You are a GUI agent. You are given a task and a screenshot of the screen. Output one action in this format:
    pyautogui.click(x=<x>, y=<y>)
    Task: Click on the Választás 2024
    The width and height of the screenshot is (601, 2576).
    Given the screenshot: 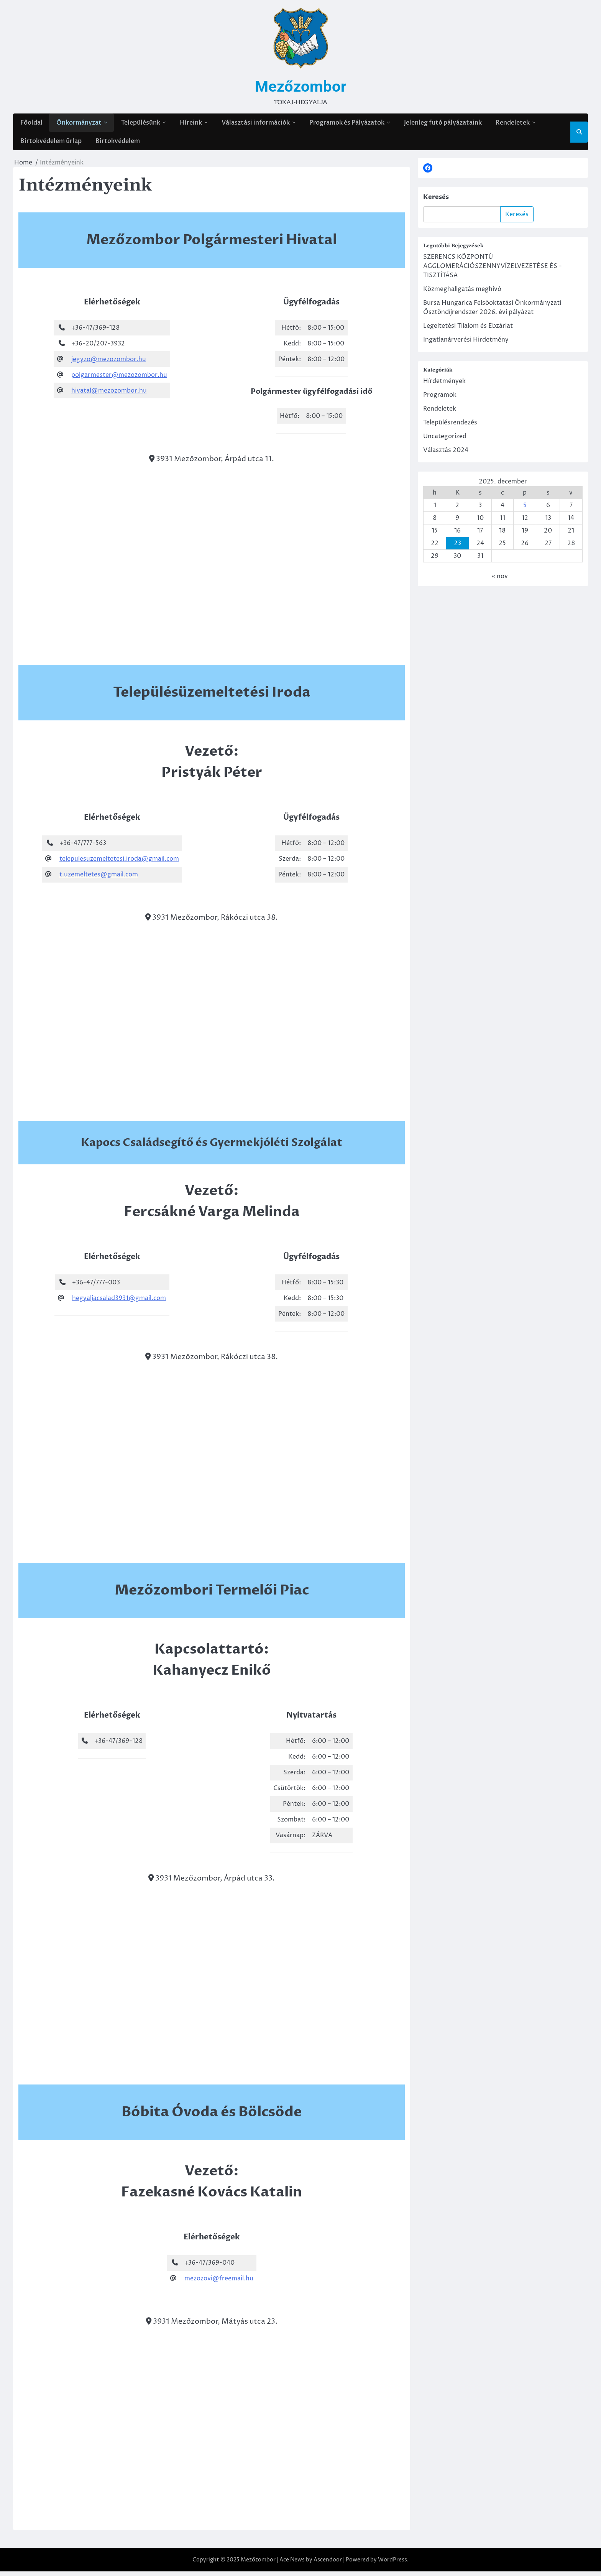 What is the action you would take?
    pyautogui.click(x=445, y=454)
    